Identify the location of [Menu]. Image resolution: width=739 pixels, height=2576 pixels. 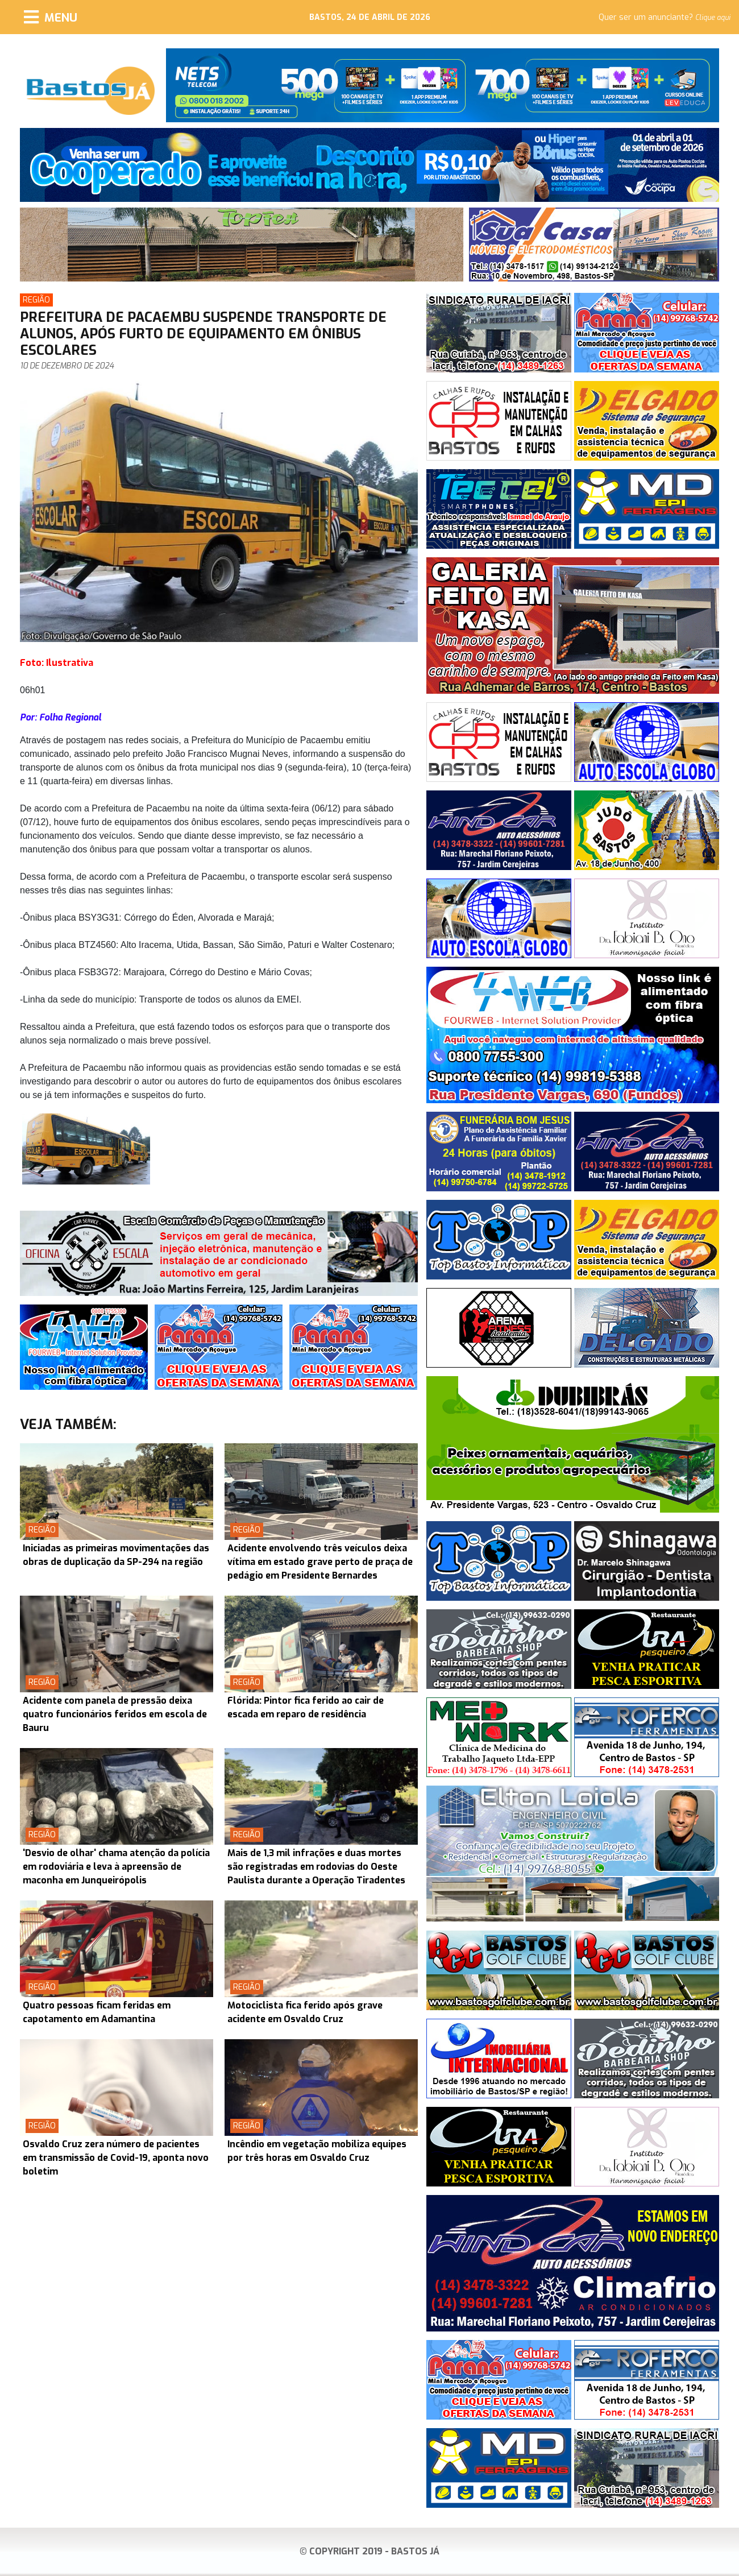
(50, 17).